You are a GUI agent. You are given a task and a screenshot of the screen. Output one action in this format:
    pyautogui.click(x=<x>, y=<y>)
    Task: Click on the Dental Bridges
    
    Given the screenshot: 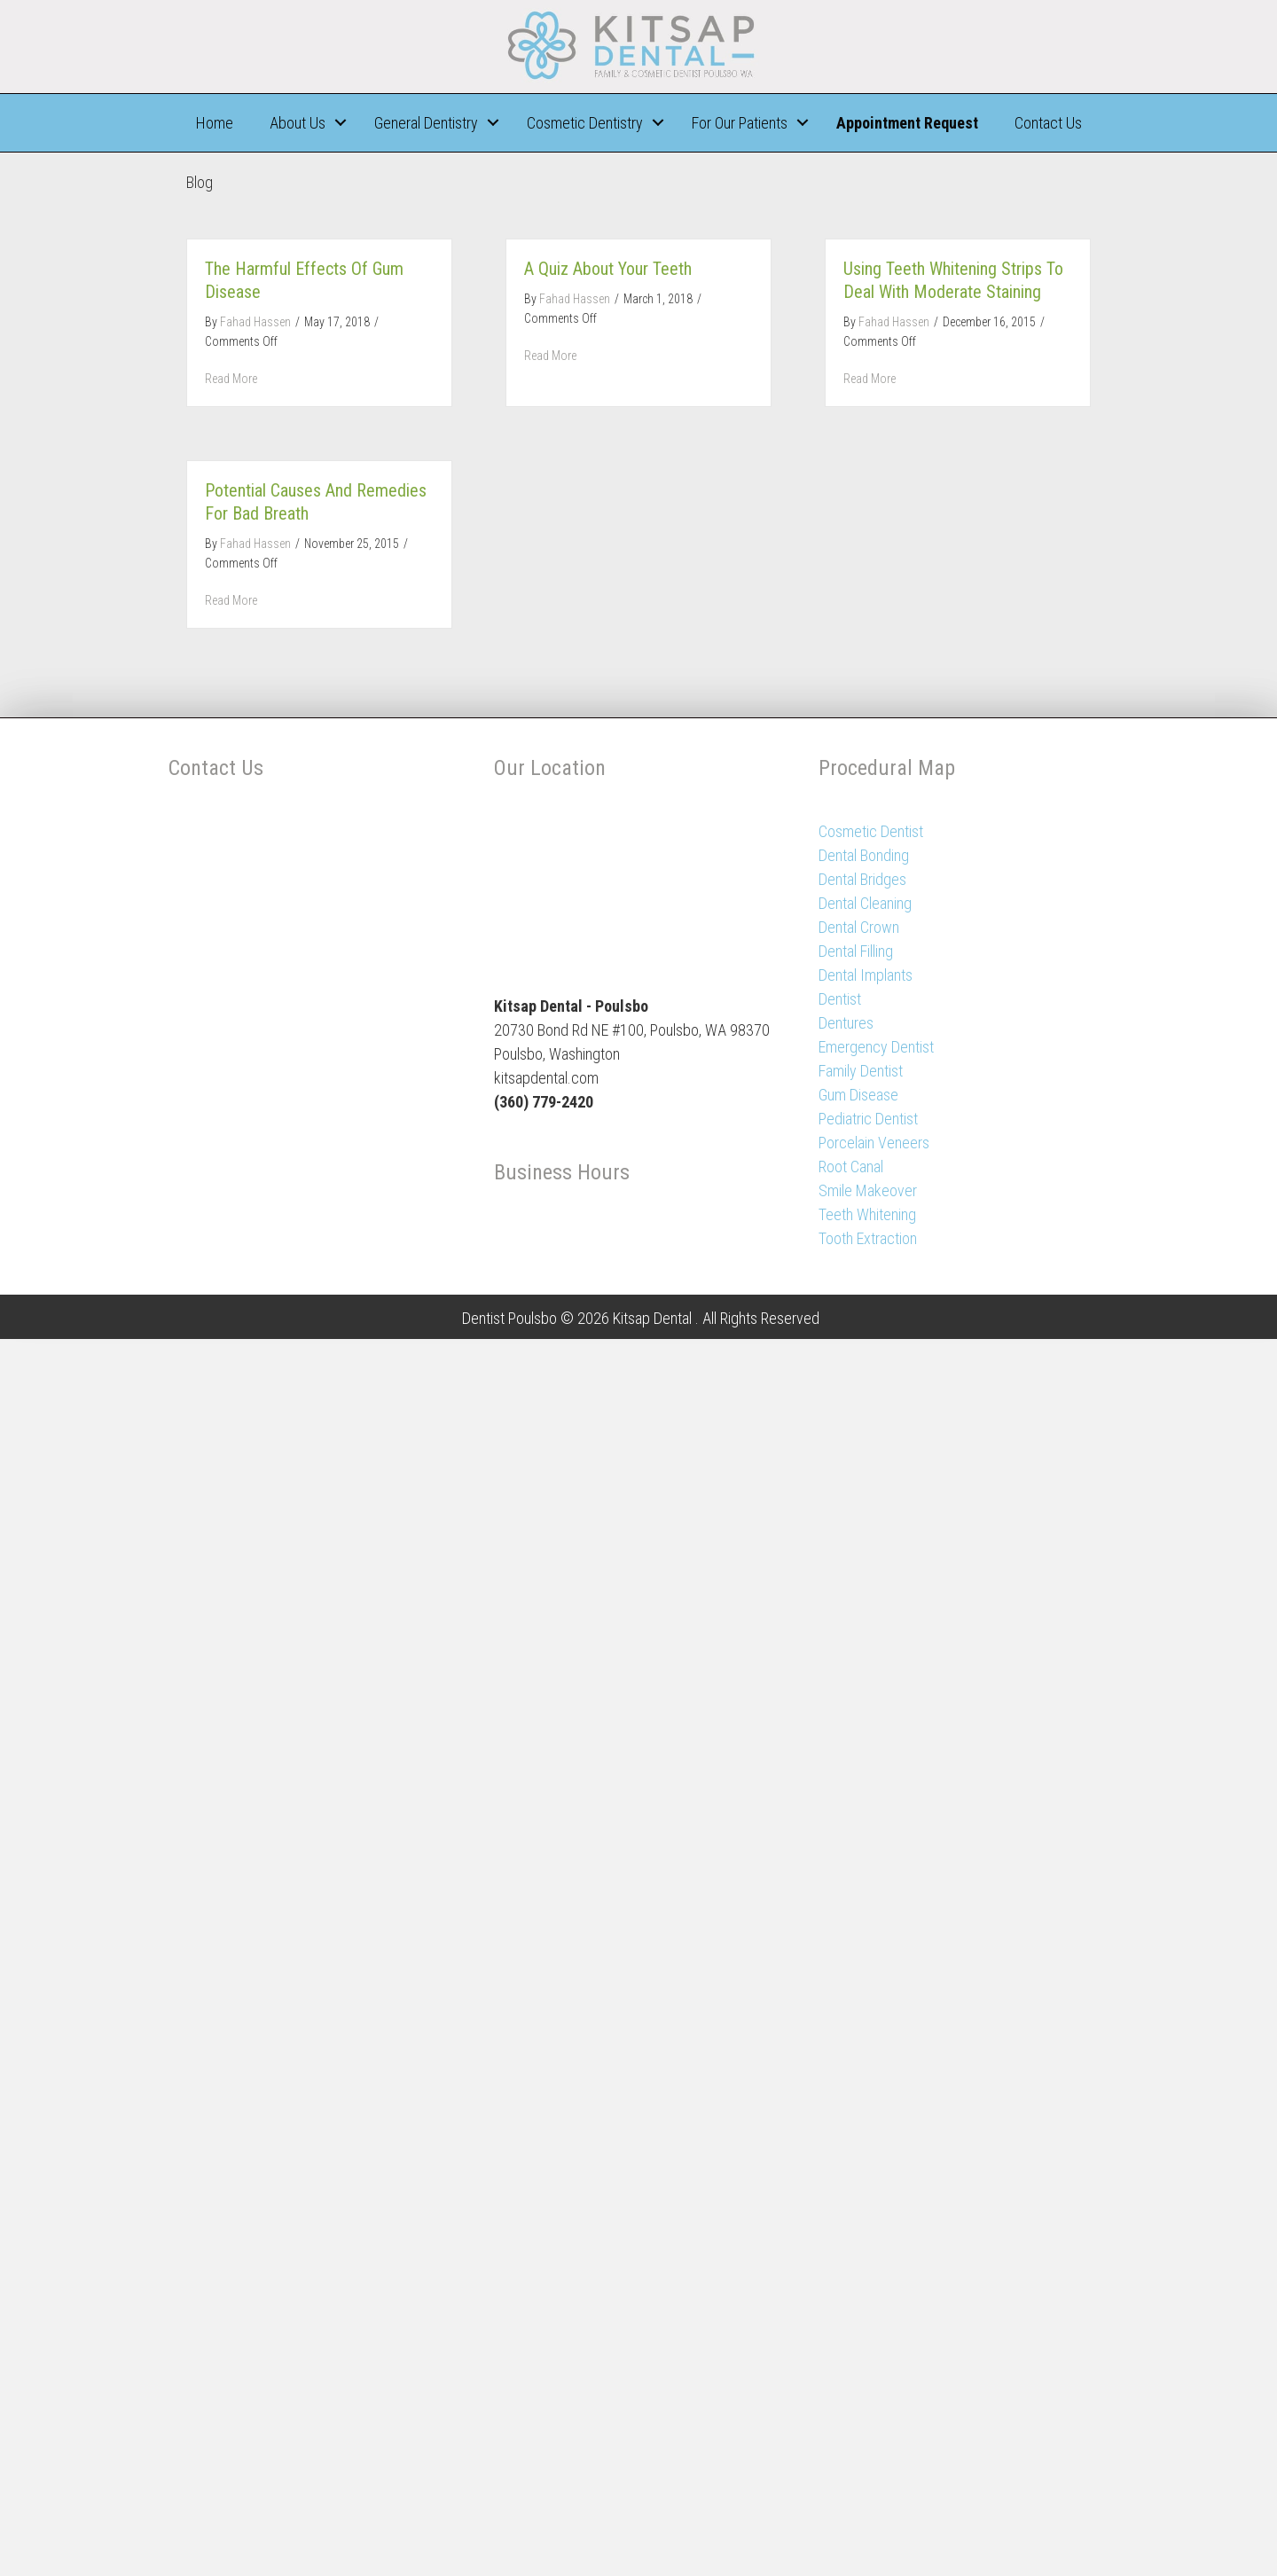 What is the action you would take?
    pyautogui.click(x=862, y=879)
    